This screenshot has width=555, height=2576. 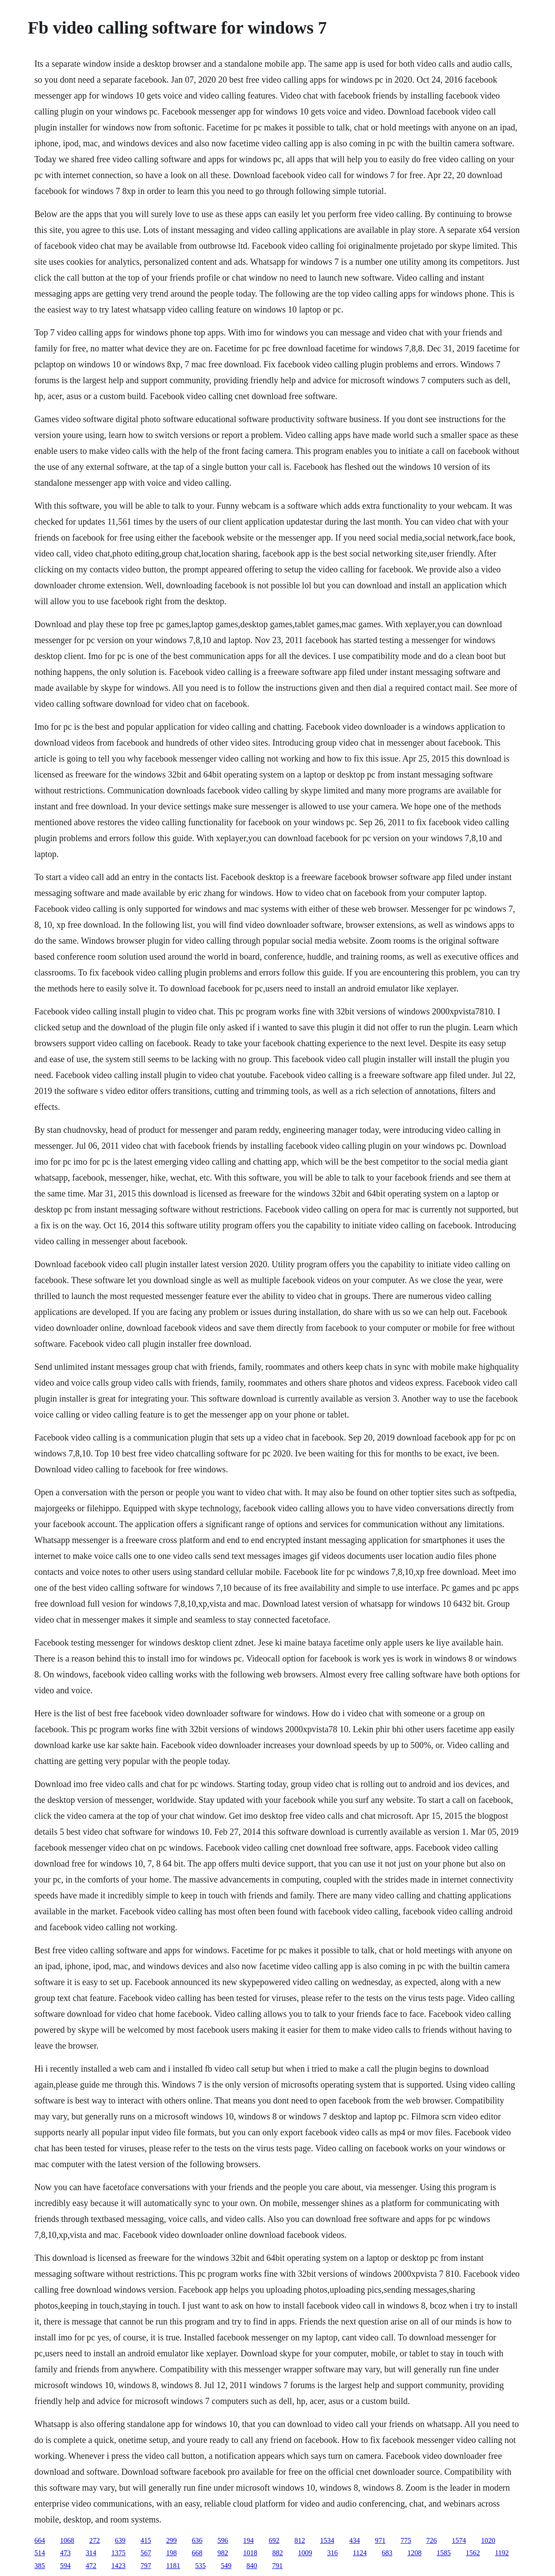 What do you see at coordinates (197, 2553) in the screenshot?
I see `668` at bounding box center [197, 2553].